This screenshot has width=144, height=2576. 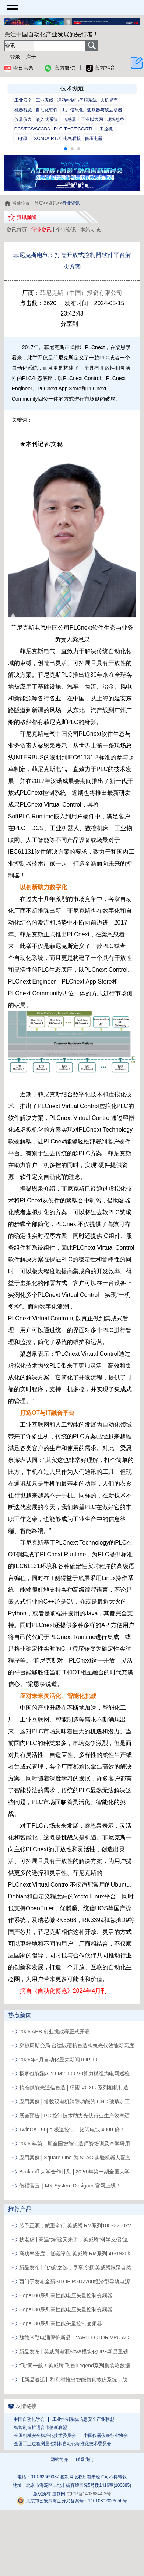 What do you see at coordinates (90, 230) in the screenshot?
I see `本站动态` at bounding box center [90, 230].